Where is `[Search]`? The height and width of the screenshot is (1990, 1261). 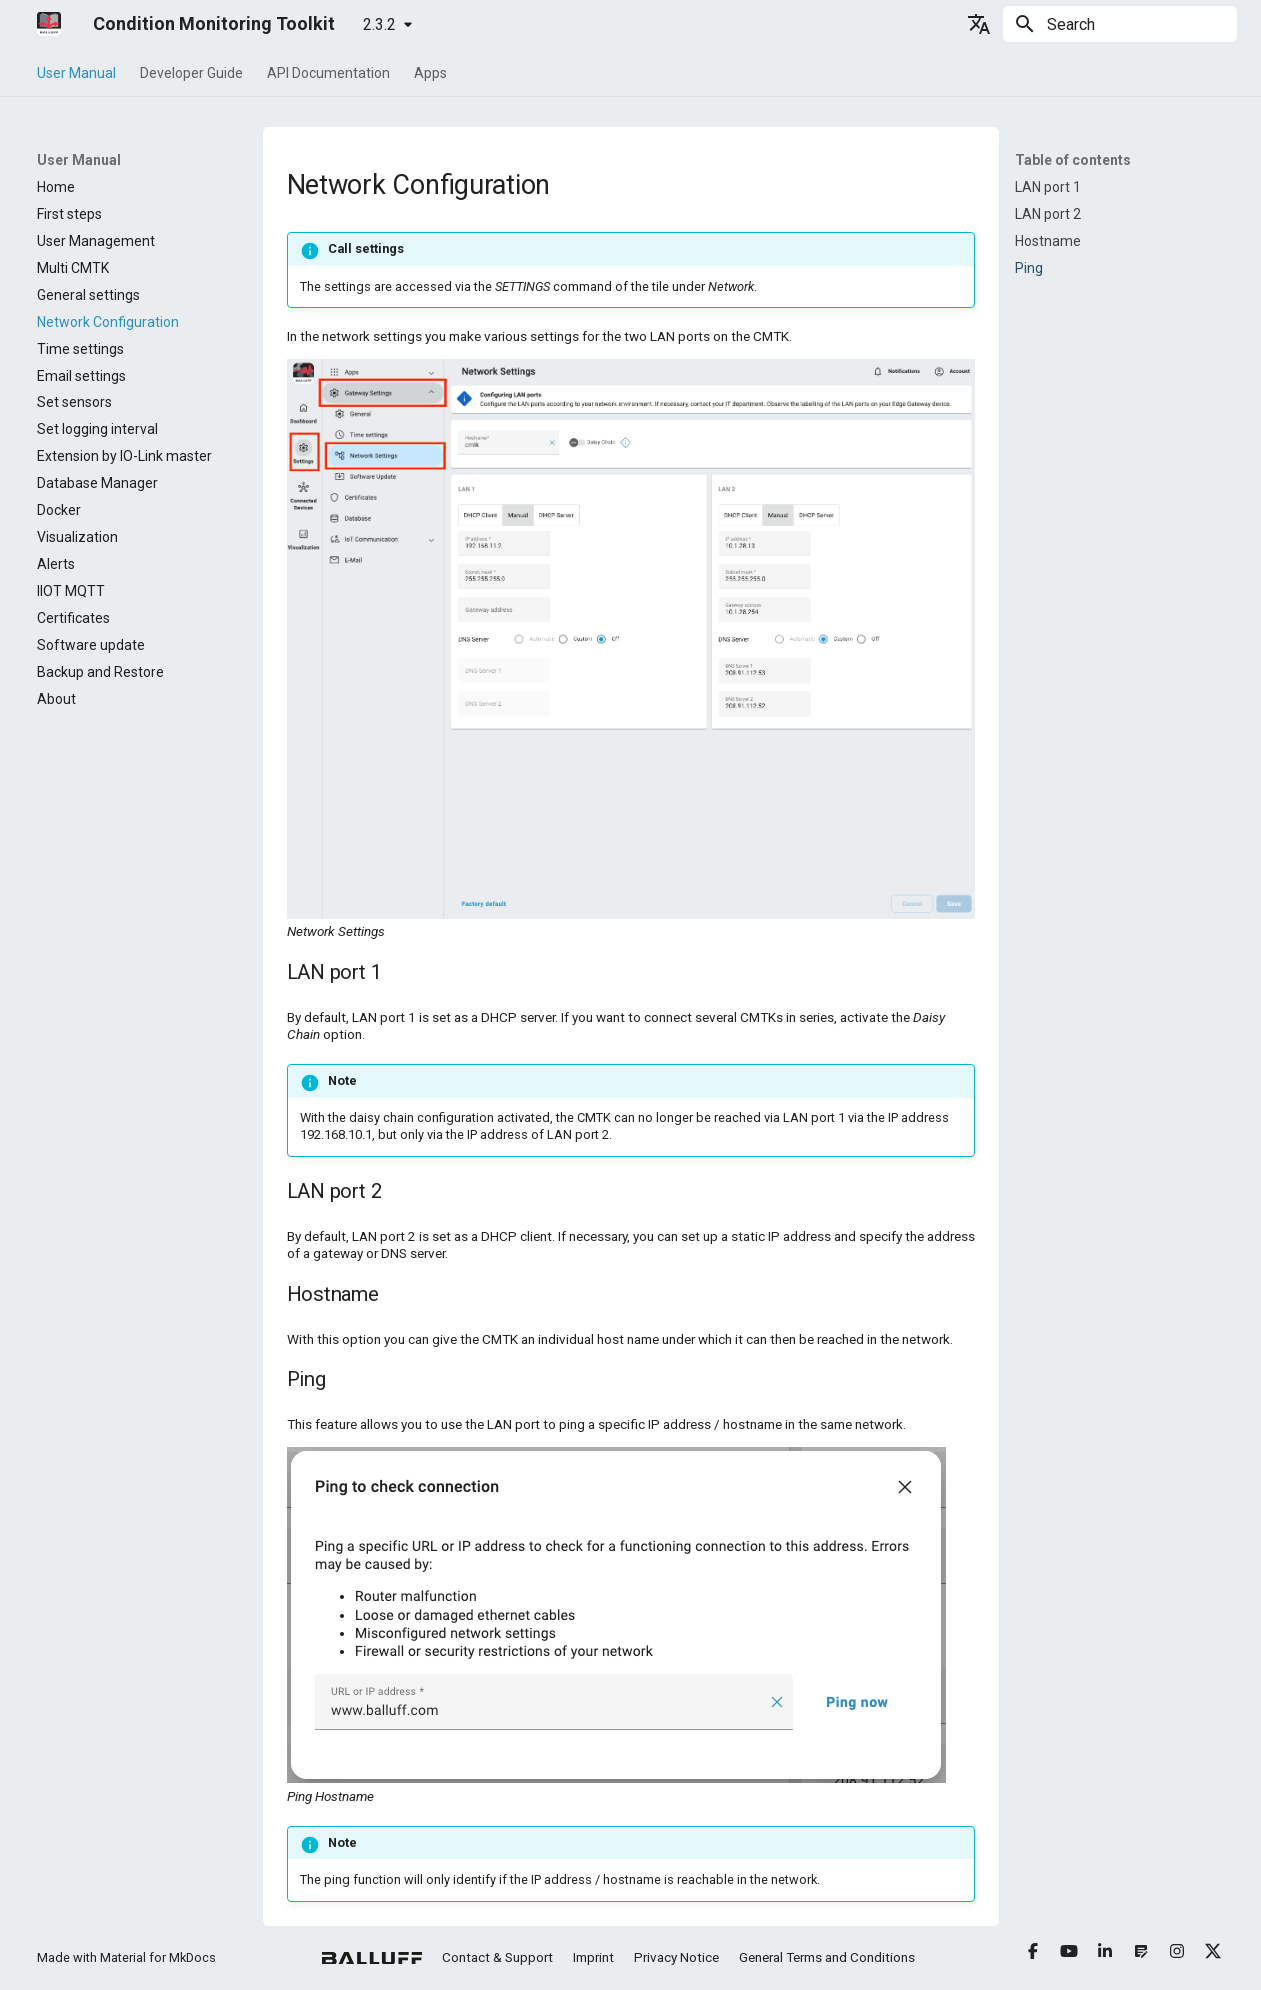 [Search] is located at coordinates (1120, 24).